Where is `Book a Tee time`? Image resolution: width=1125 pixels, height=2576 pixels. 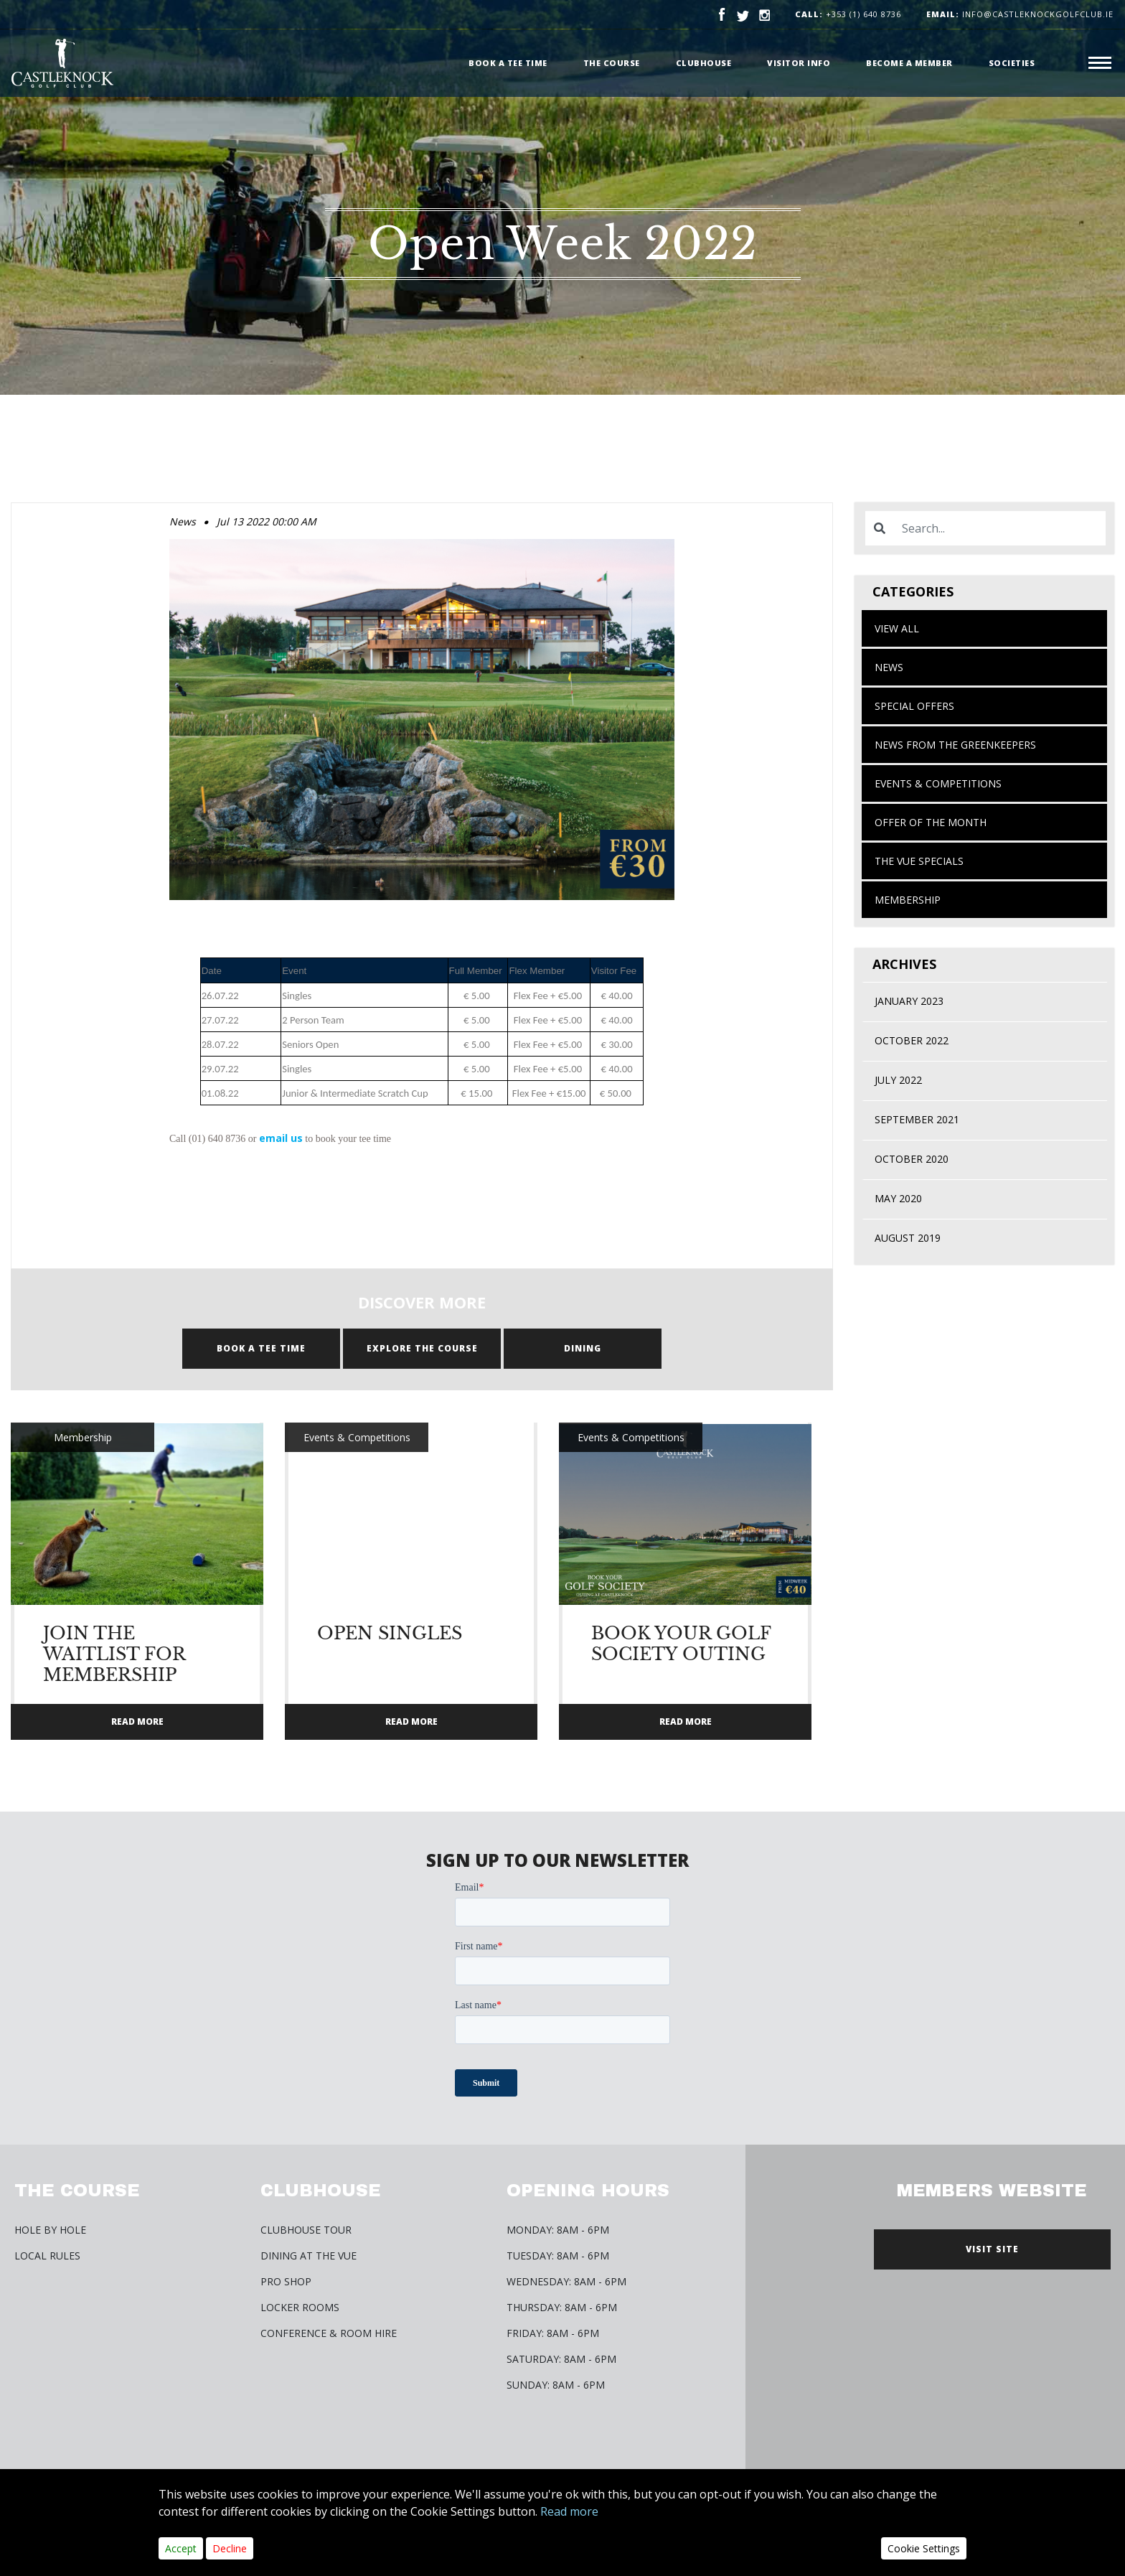
Book a Tee time is located at coordinates (508, 62).